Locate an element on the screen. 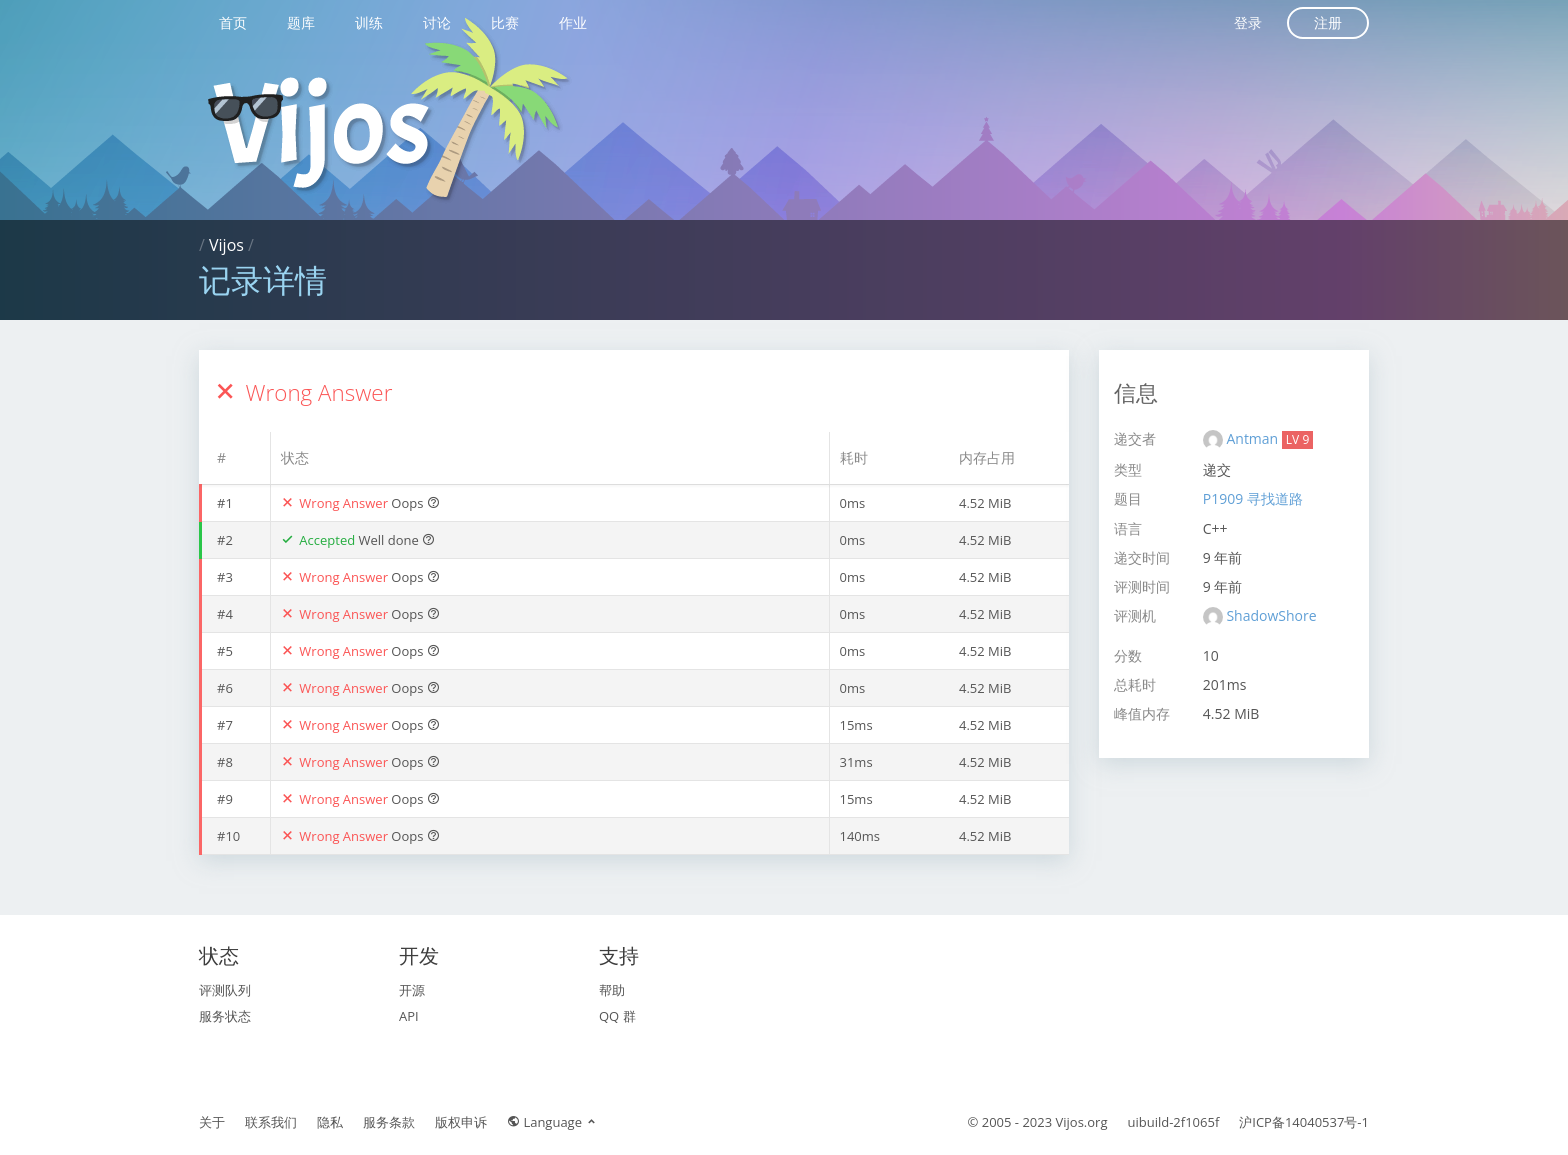  服务条款 is located at coordinates (389, 1122).